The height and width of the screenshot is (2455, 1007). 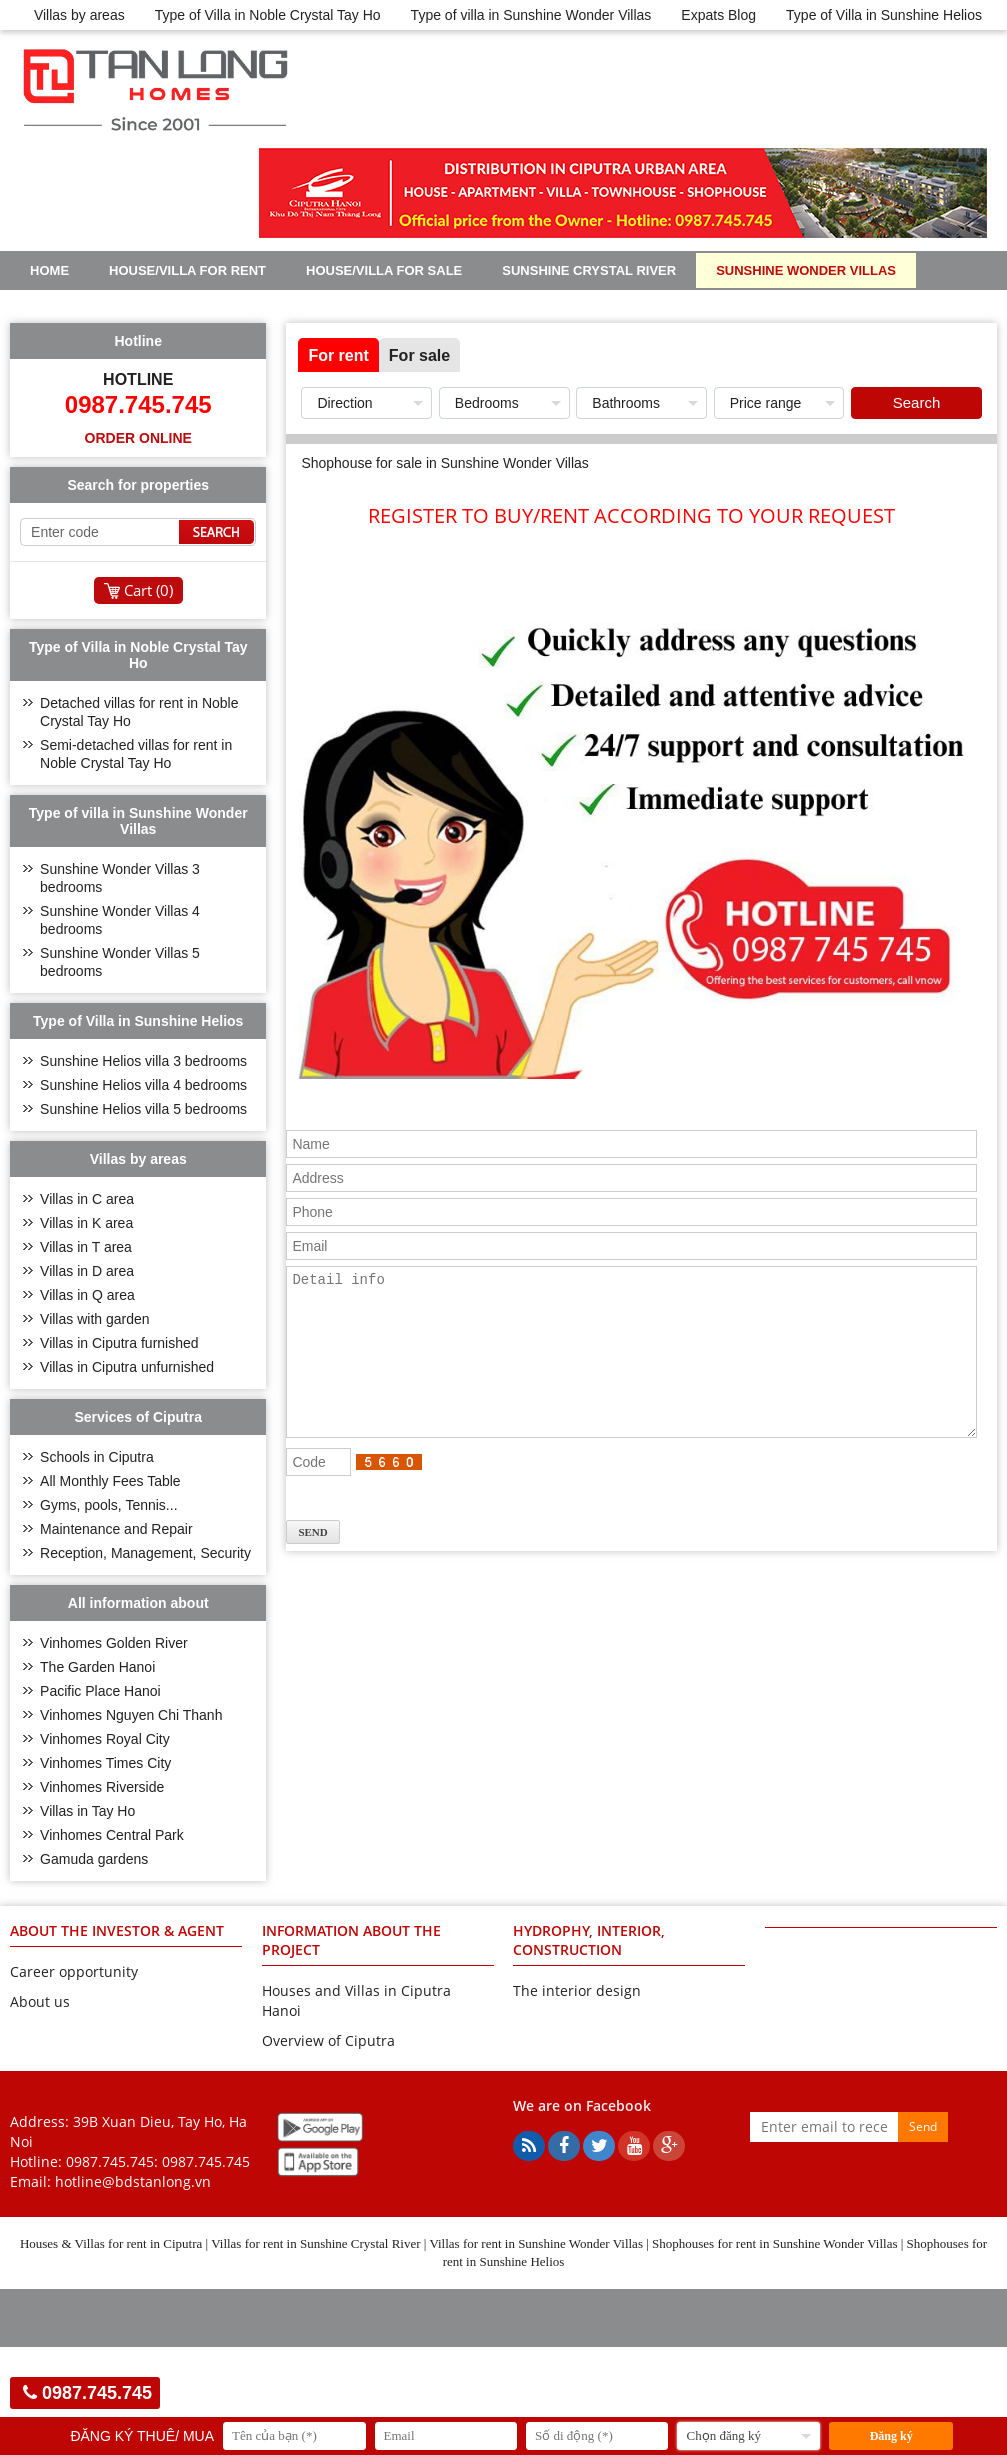 What do you see at coordinates (145, 1553) in the screenshot?
I see `Reception, Management, Security` at bounding box center [145, 1553].